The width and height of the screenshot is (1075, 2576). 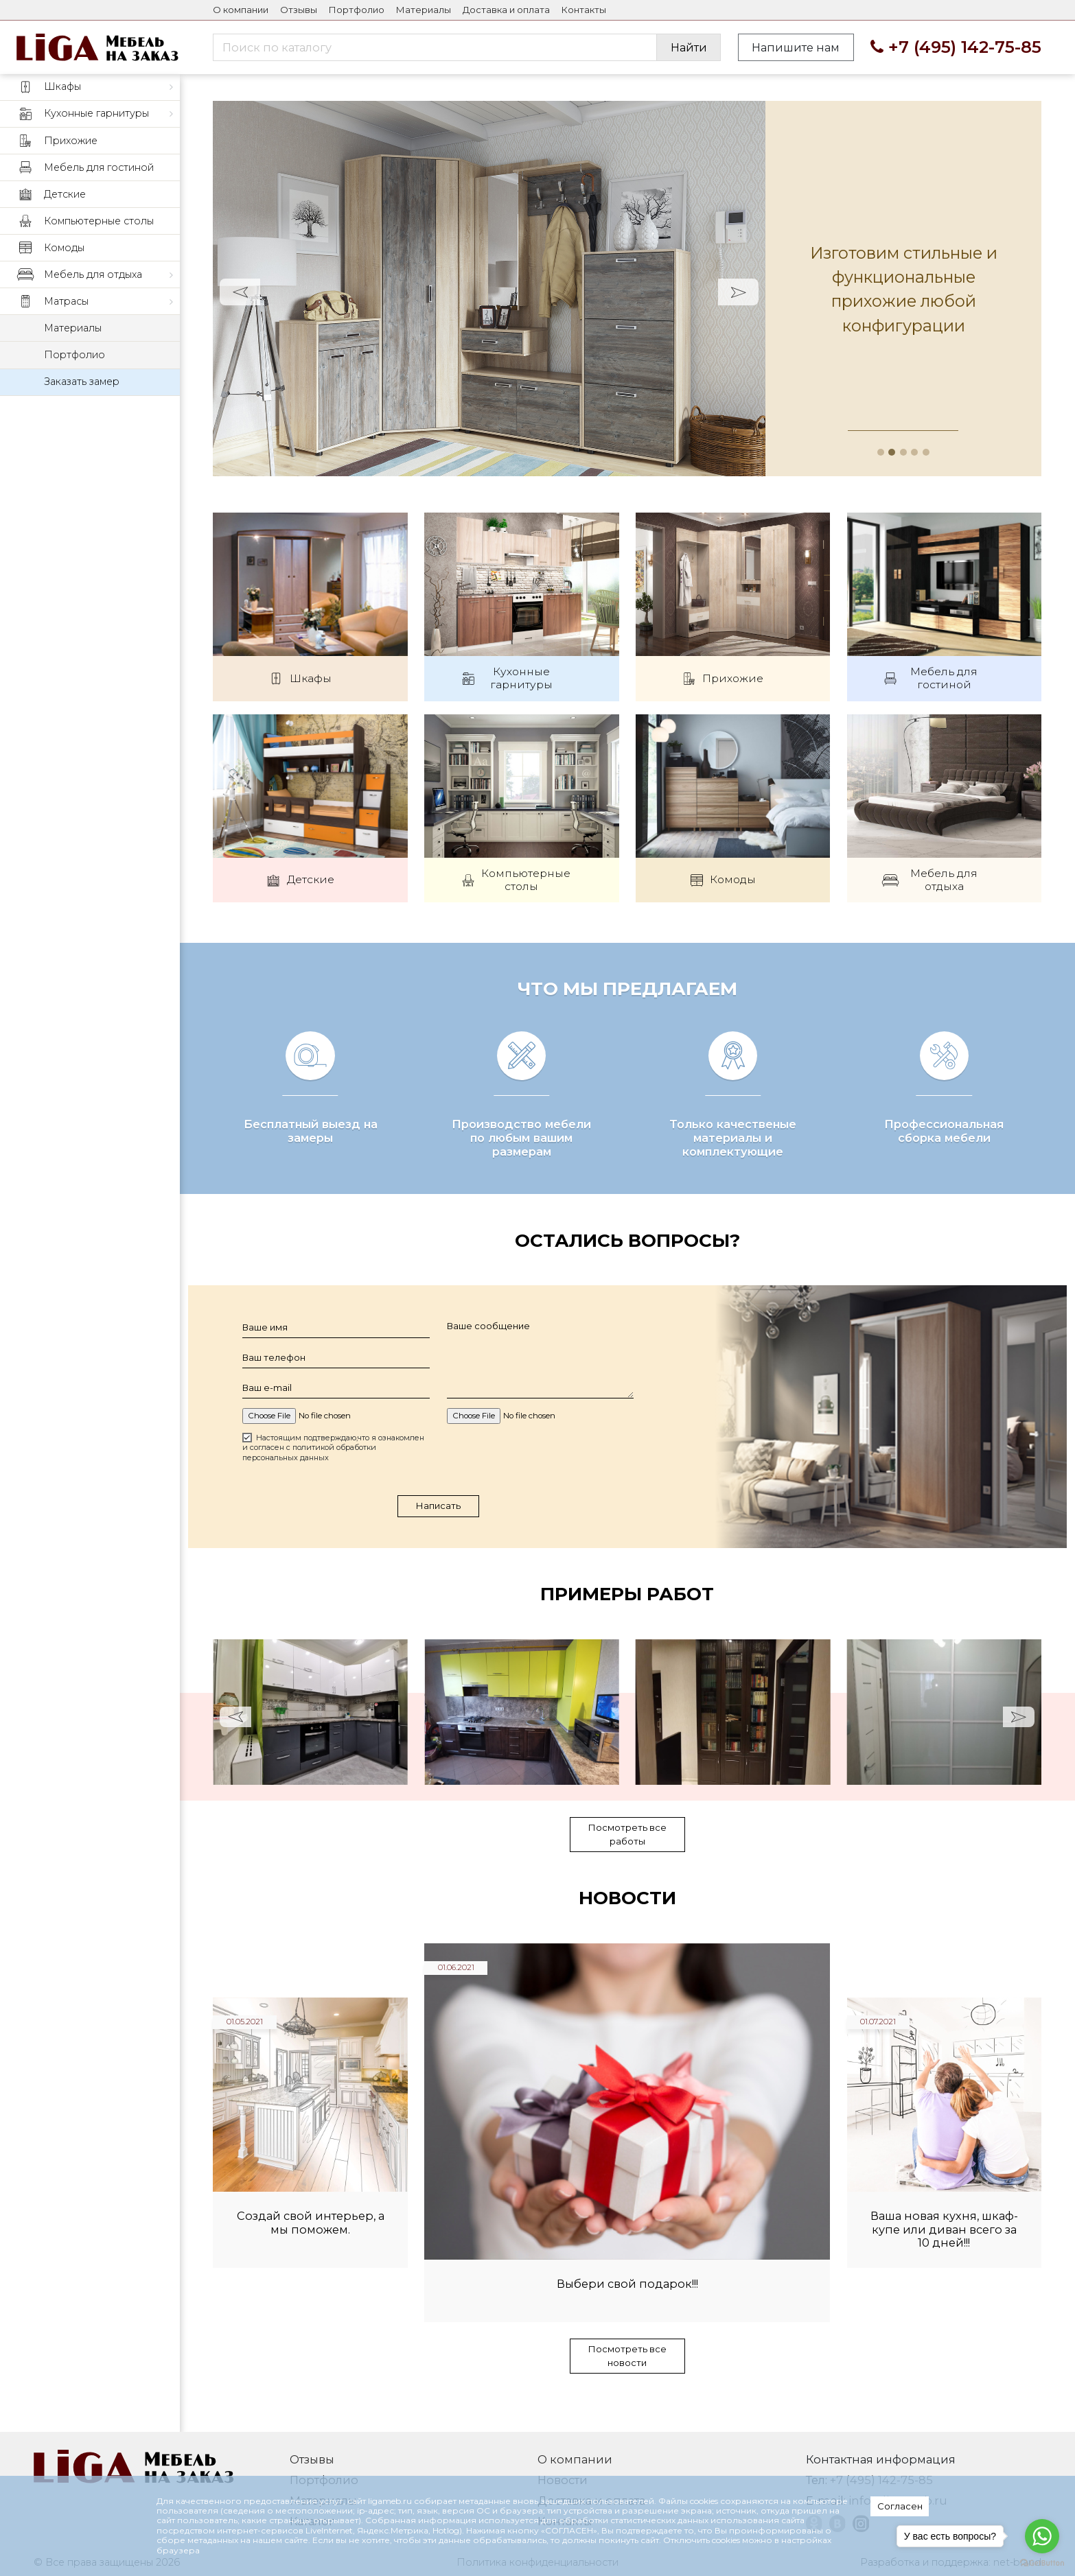 What do you see at coordinates (627, 1615) in the screenshot?
I see `Примеры работ` at bounding box center [627, 1615].